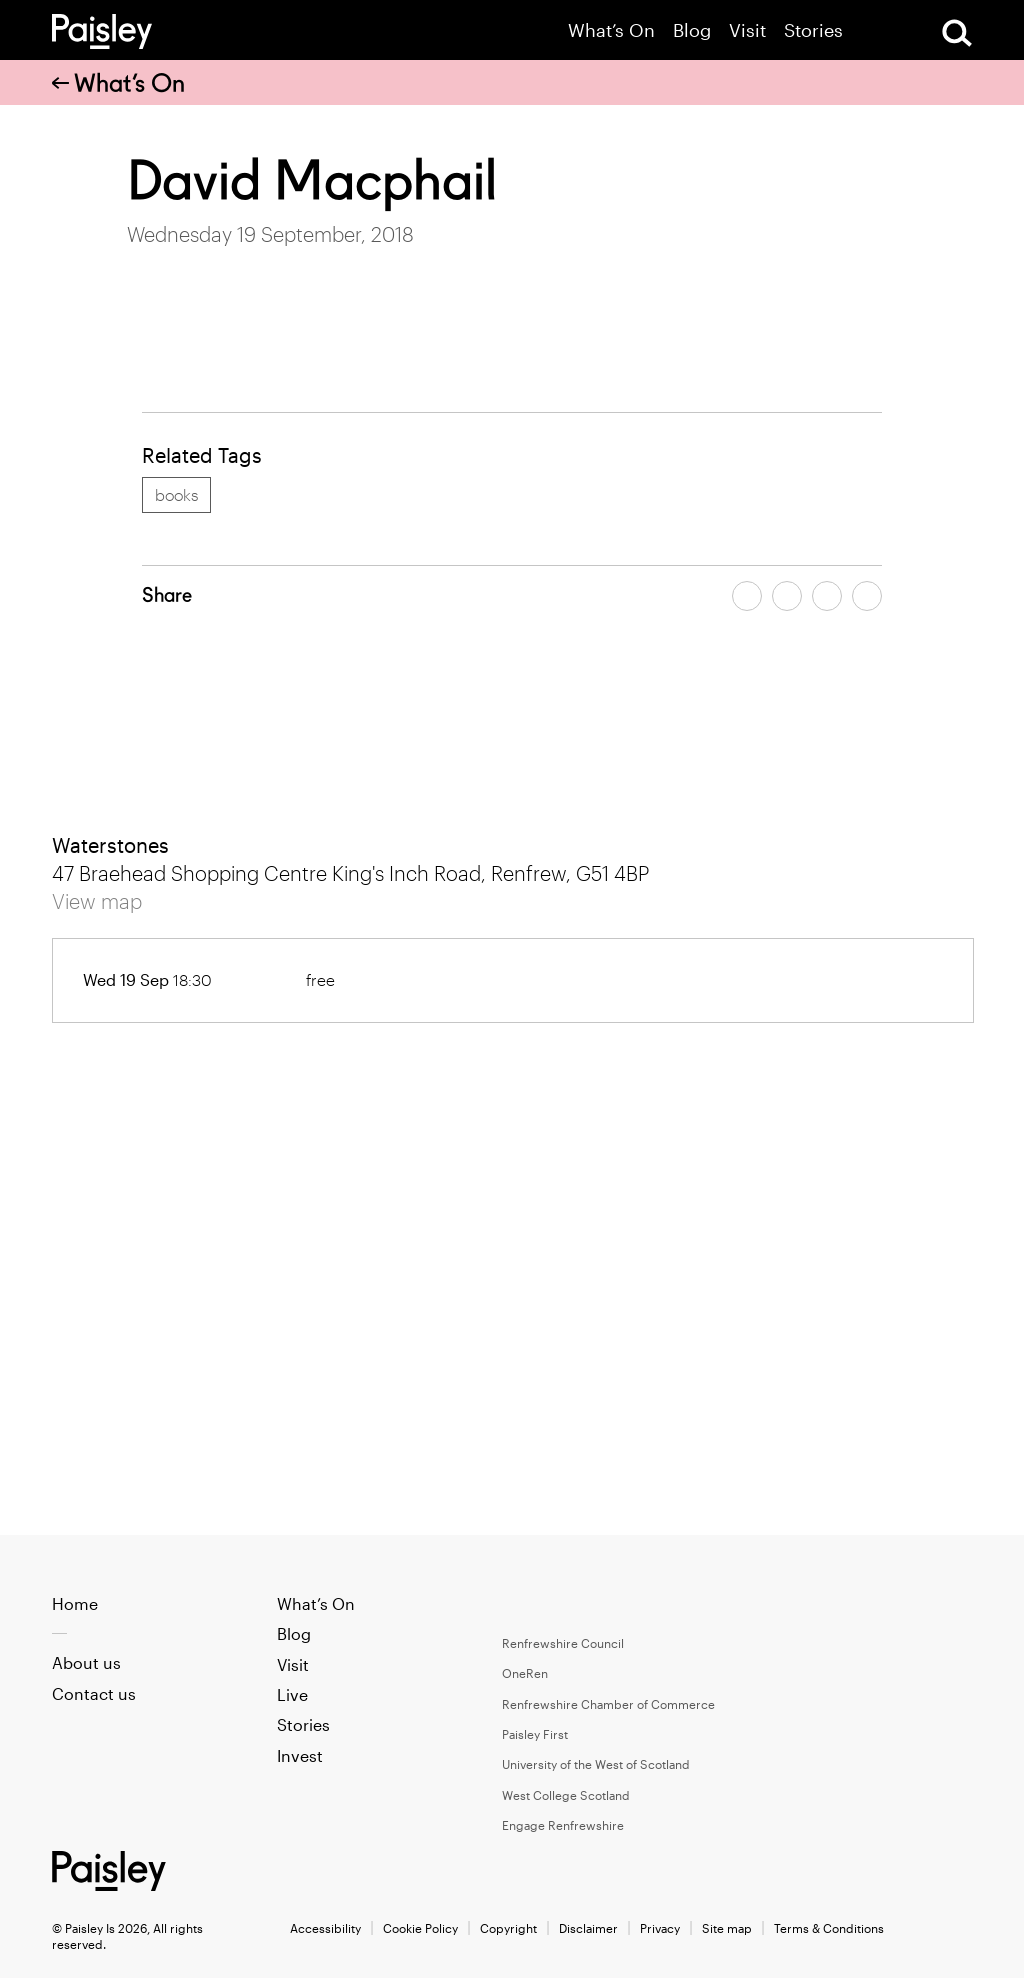  What do you see at coordinates (608, 1704) in the screenshot?
I see `Renfrewshire Chamber of Commerce` at bounding box center [608, 1704].